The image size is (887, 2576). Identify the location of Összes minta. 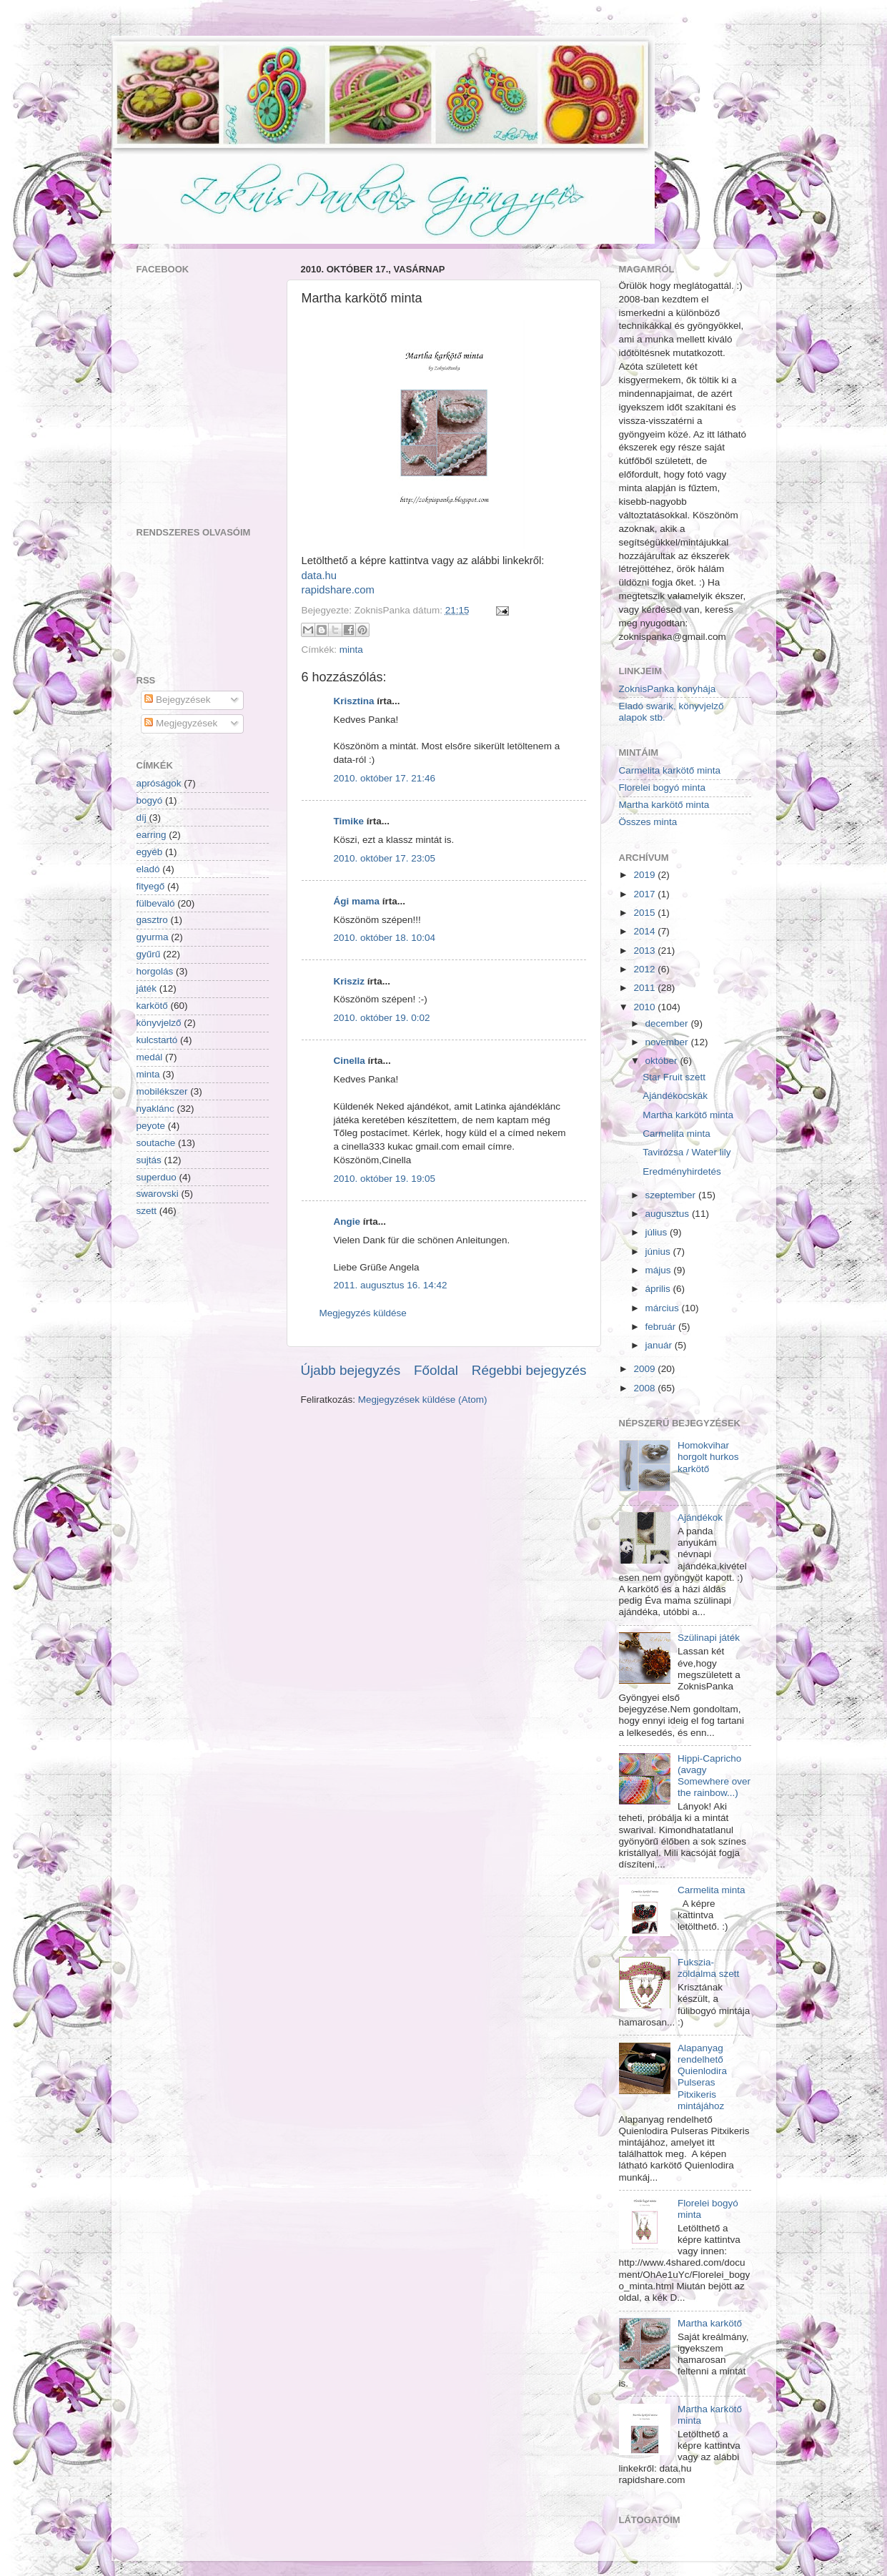
(648, 821).